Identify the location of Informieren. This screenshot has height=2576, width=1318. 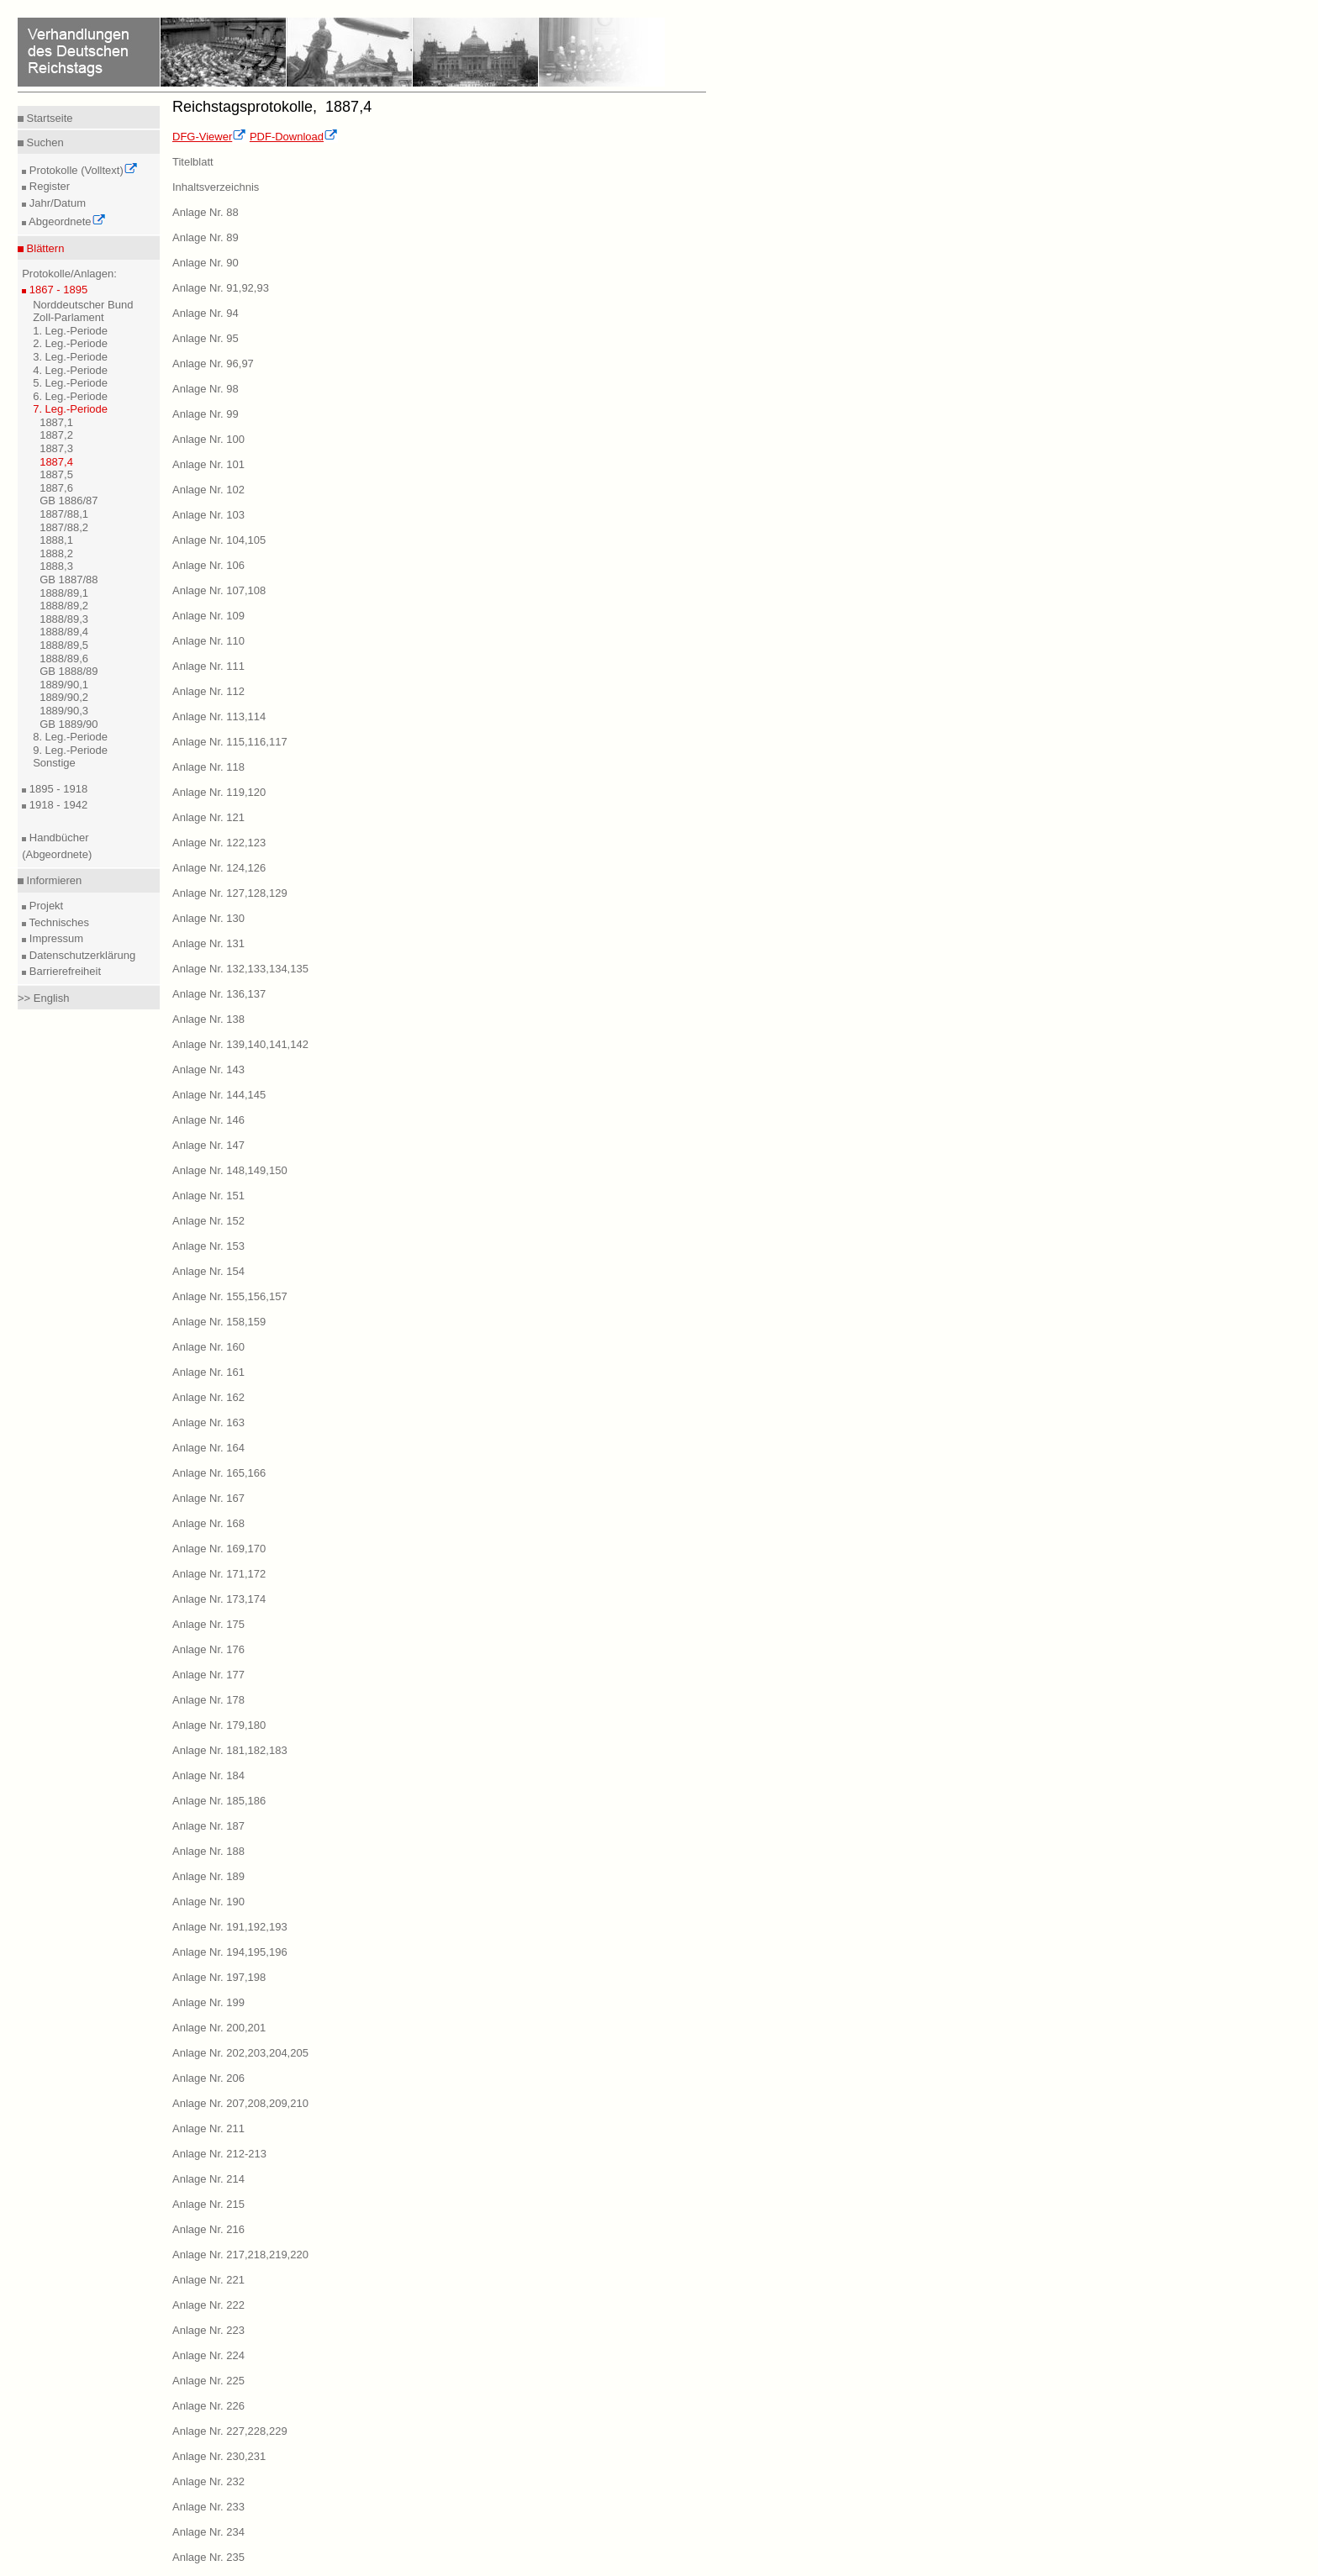
(53, 880).